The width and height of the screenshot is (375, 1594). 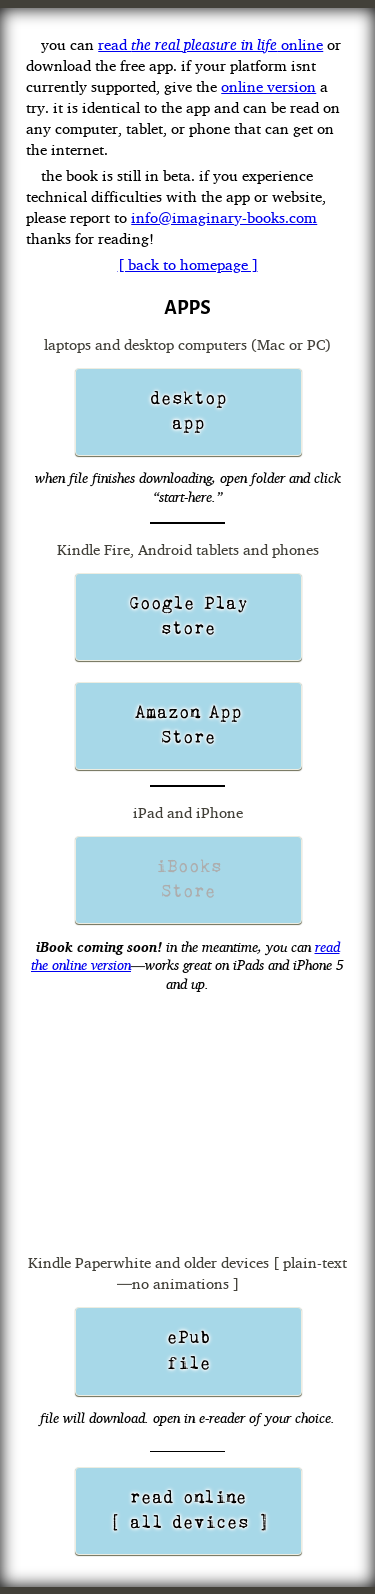 What do you see at coordinates (189, 1350) in the screenshot?
I see `ePub file` at bounding box center [189, 1350].